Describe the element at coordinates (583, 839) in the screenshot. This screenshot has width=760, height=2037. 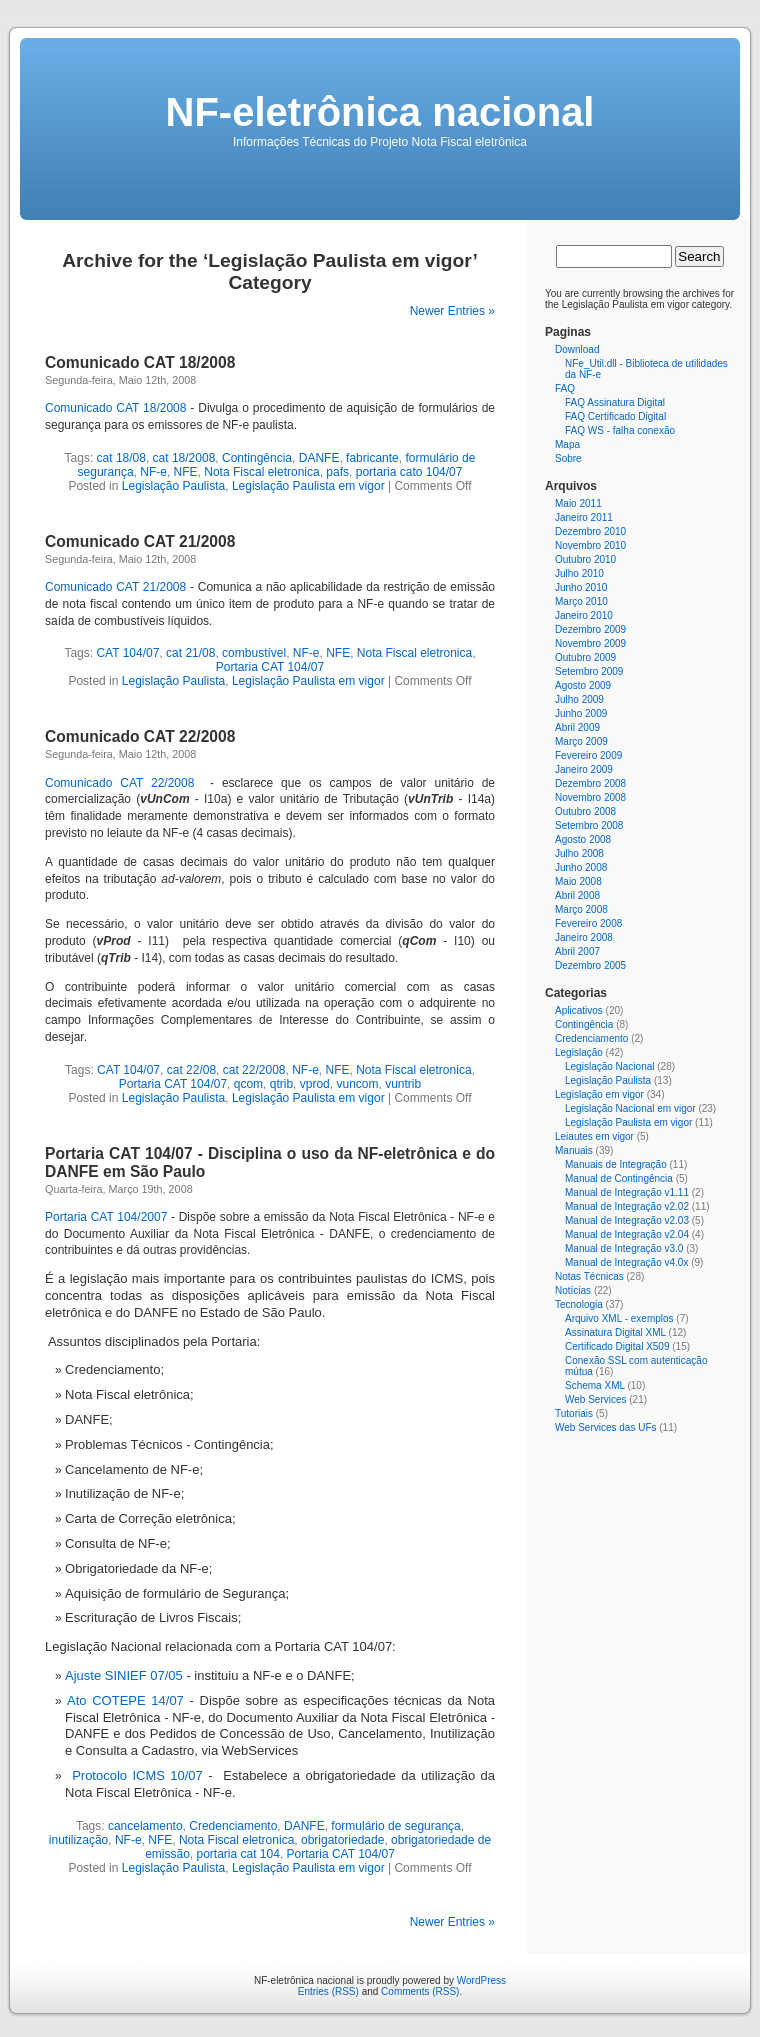
I see `Agosto 2008` at that location.